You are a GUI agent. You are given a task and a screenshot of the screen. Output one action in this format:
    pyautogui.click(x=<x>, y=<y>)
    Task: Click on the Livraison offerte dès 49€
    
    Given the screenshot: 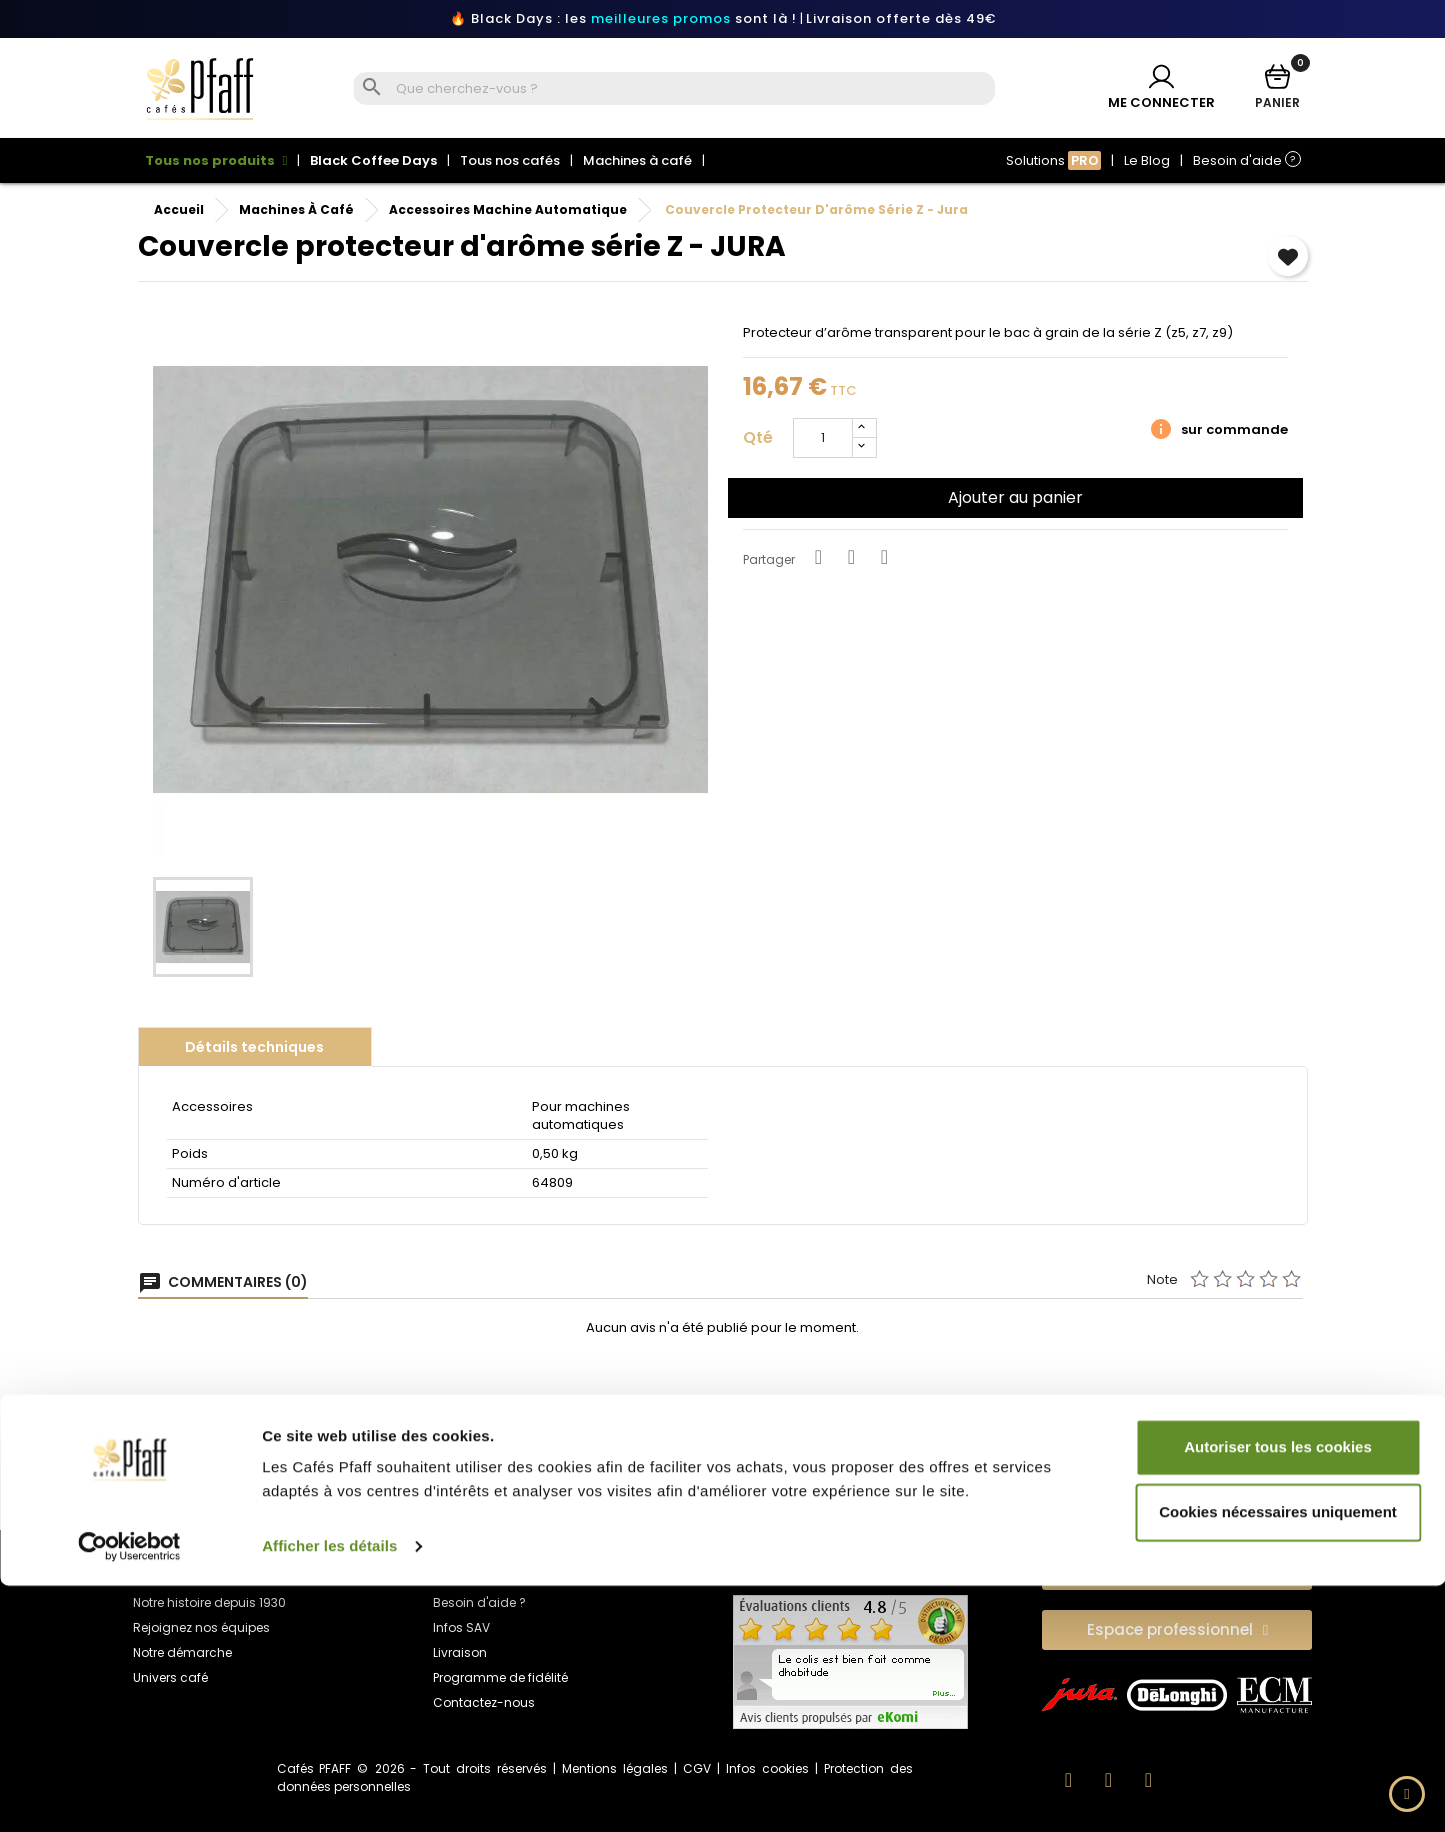 What is the action you would take?
    pyautogui.click(x=901, y=18)
    